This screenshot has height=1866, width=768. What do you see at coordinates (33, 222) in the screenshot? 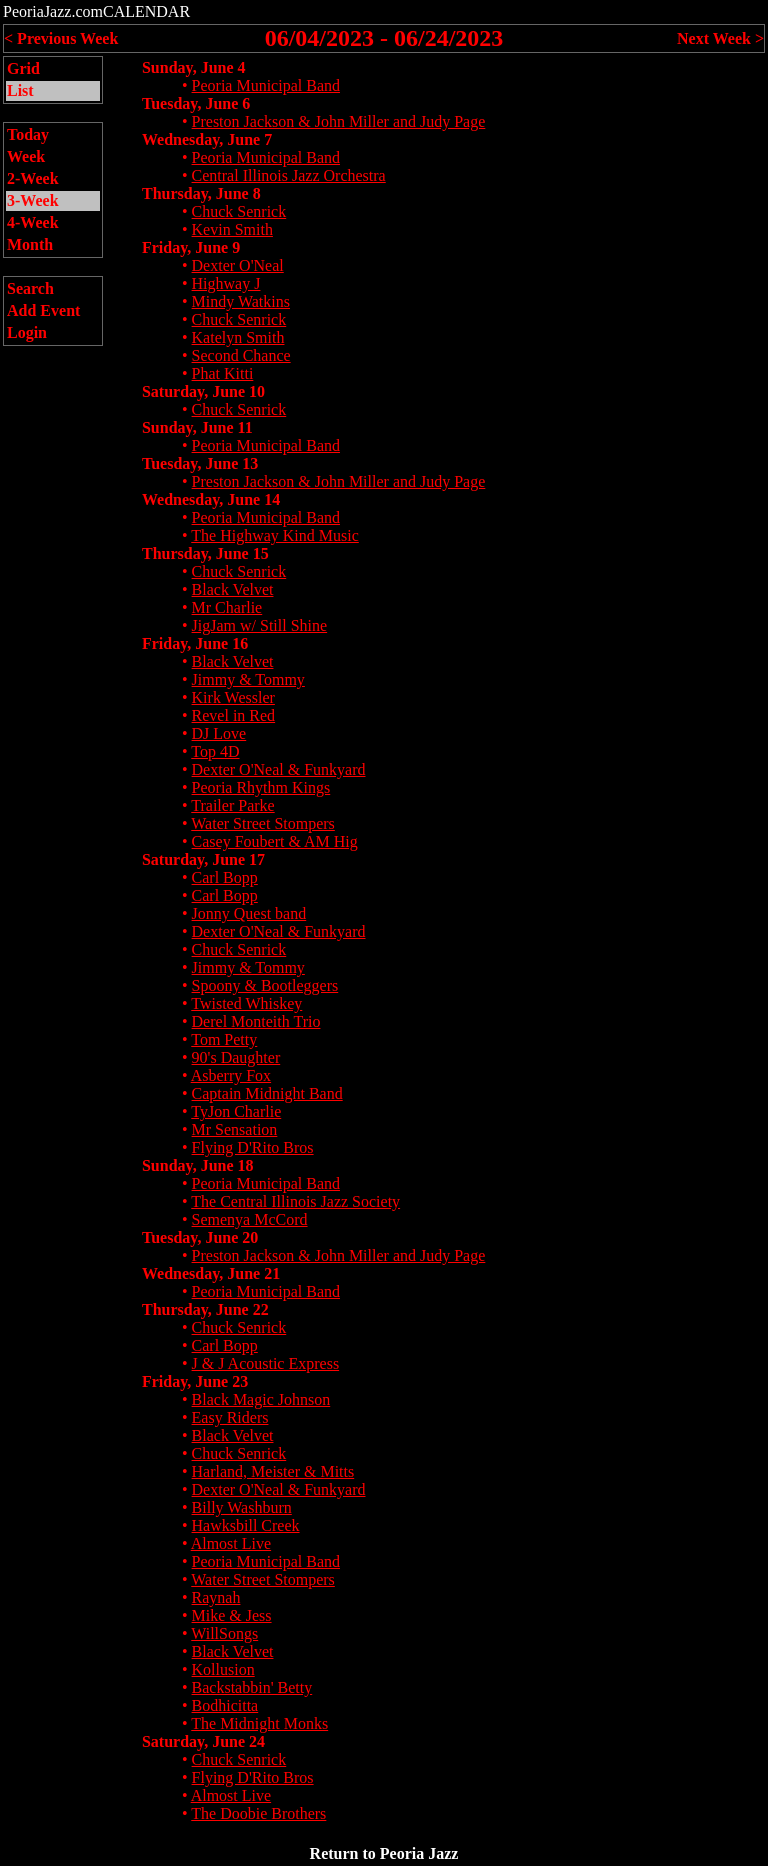
I see `4-Week` at bounding box center [33, 222].